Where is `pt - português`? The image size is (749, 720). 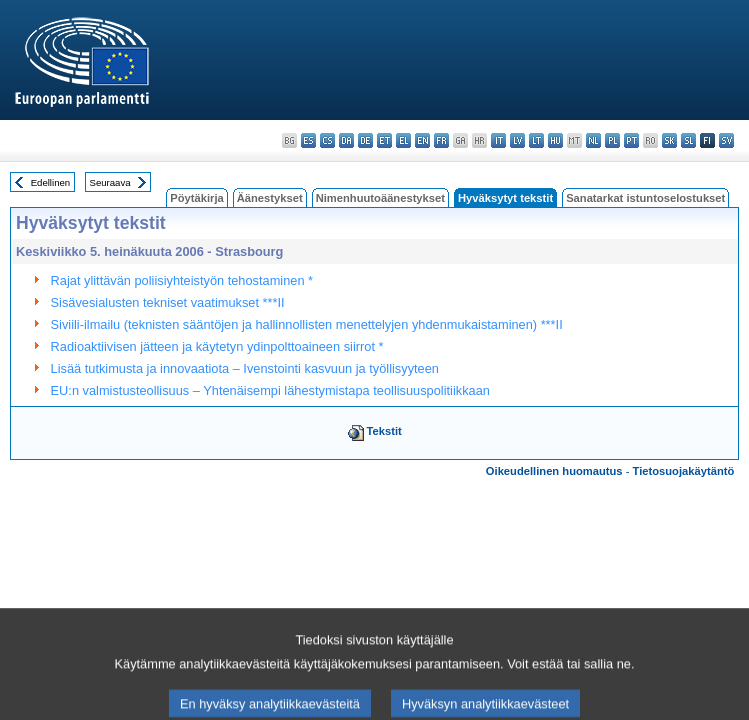 pt - português is located at coordinates (631, 140).